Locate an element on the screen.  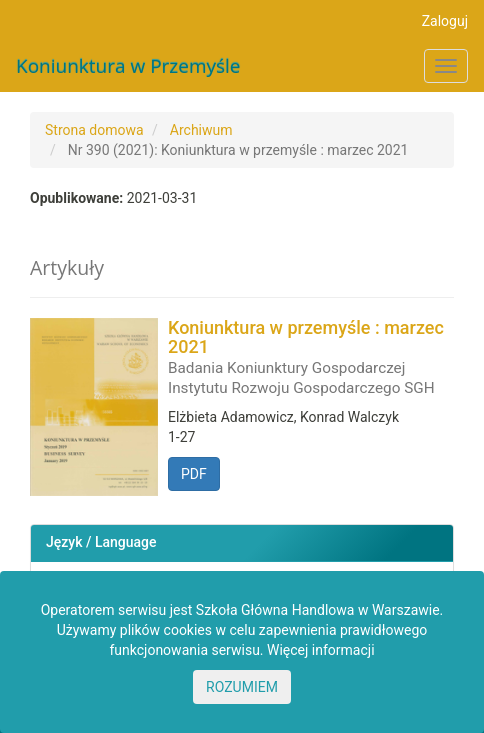
Koniunktura w Przemyśle is located at coordinates (128, 66).